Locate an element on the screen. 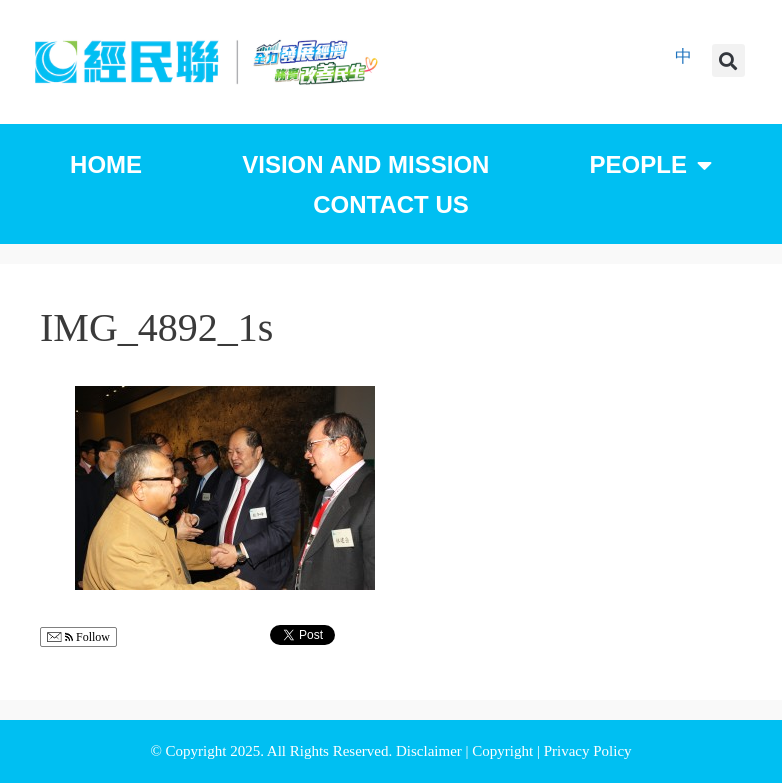 Image resolution: width=782 pixels, height=783 pixels. Privacy Policy is located at coordinates (588, 751).